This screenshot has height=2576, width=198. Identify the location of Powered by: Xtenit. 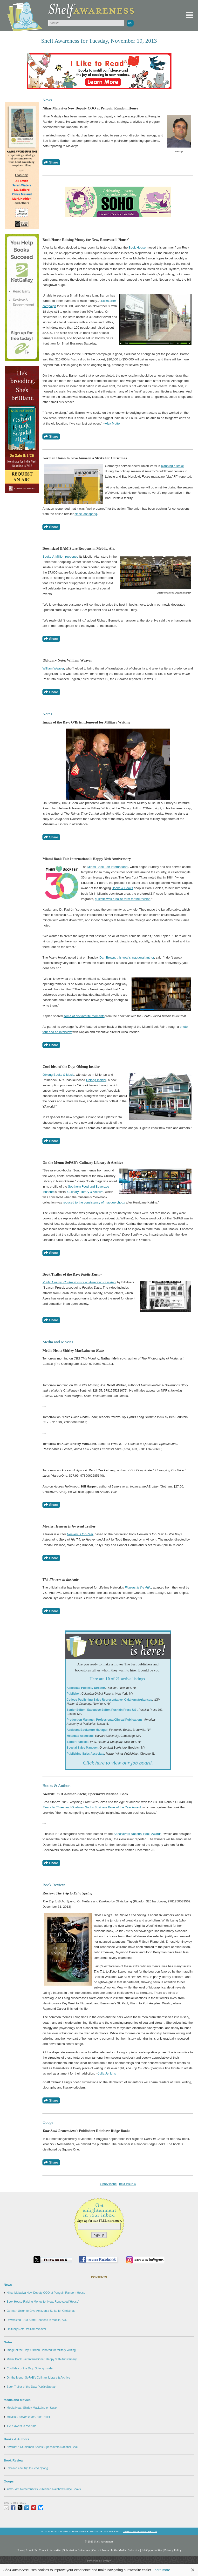
(99, 2561).